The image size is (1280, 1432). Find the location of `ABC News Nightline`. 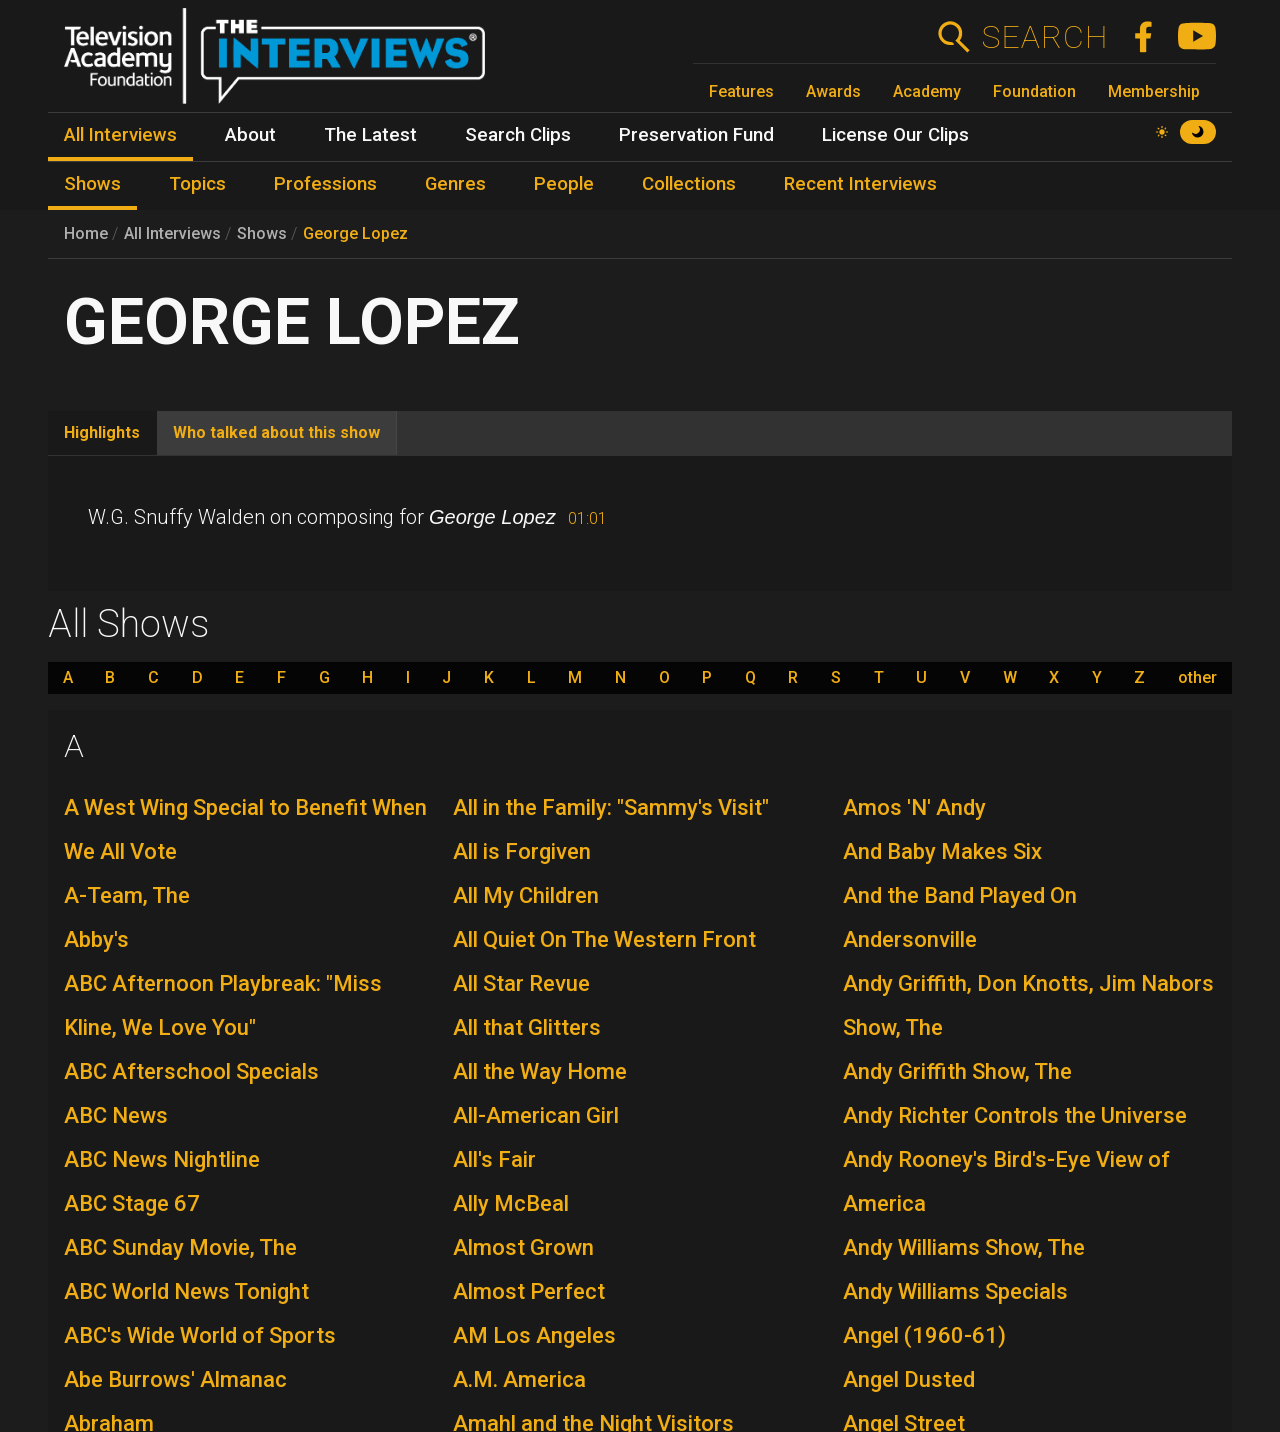

ABC News Nightline is located at coordinates (162, 1159).